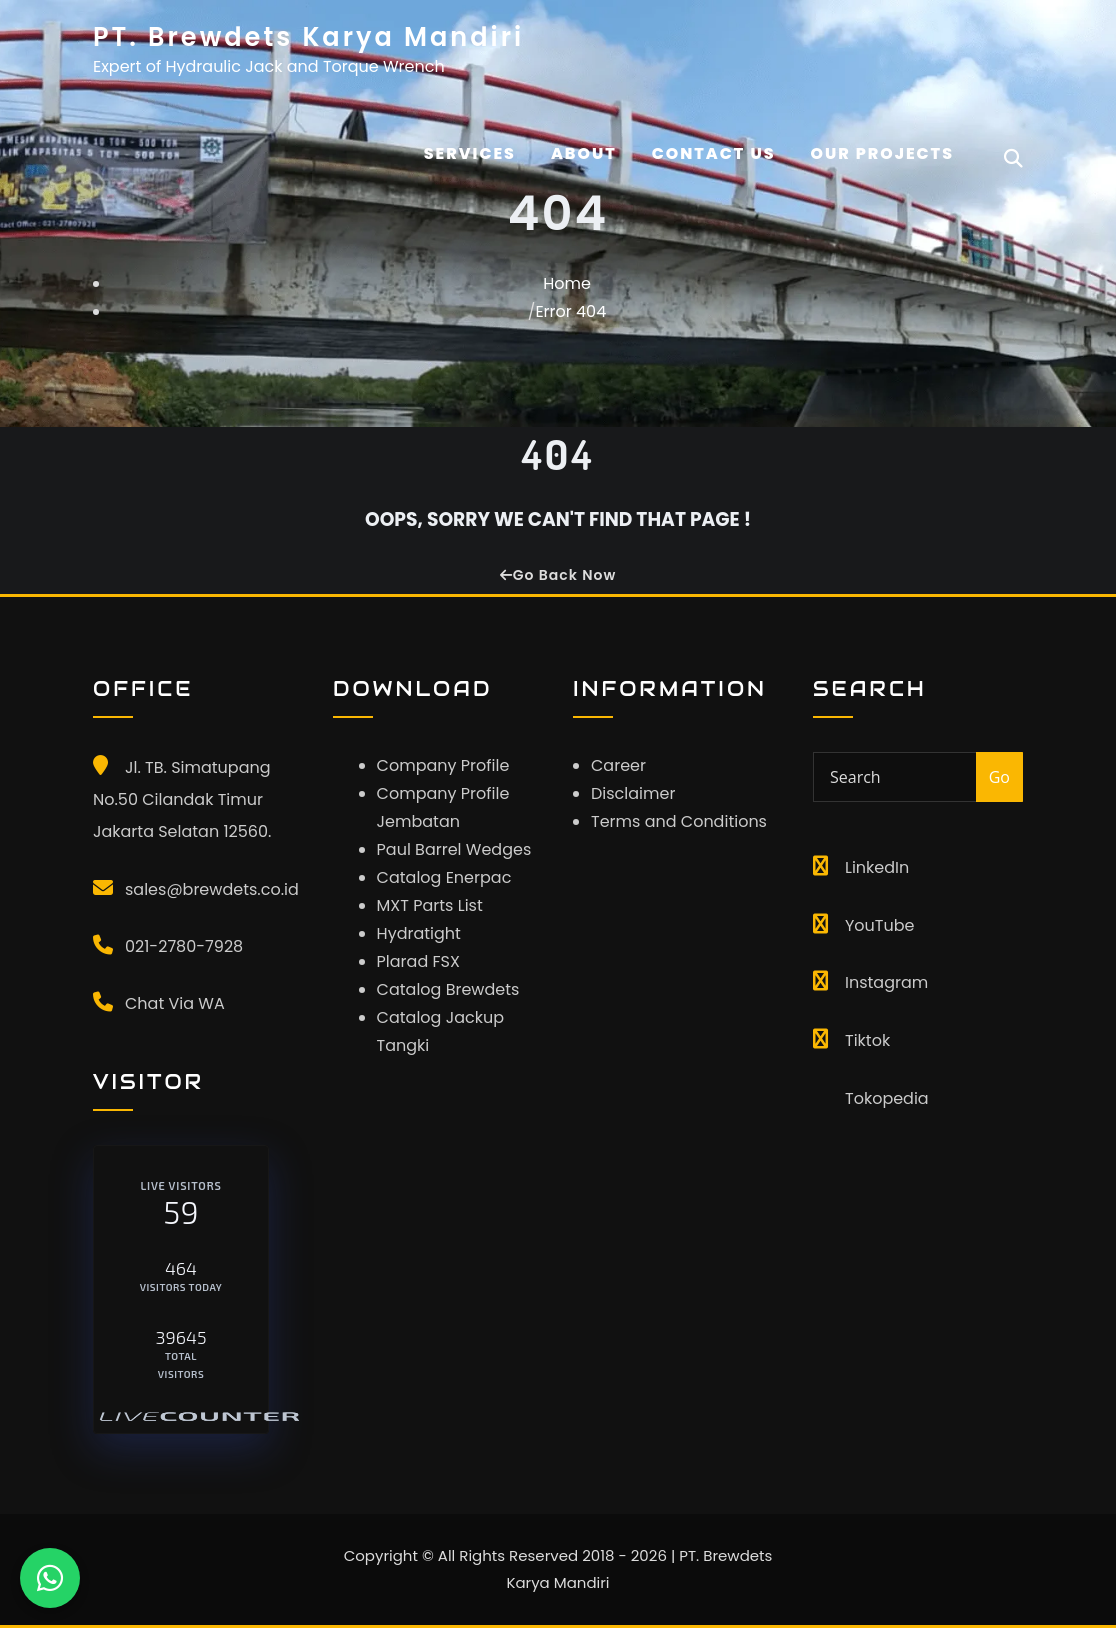  I want to click on About, so click(584, 153).